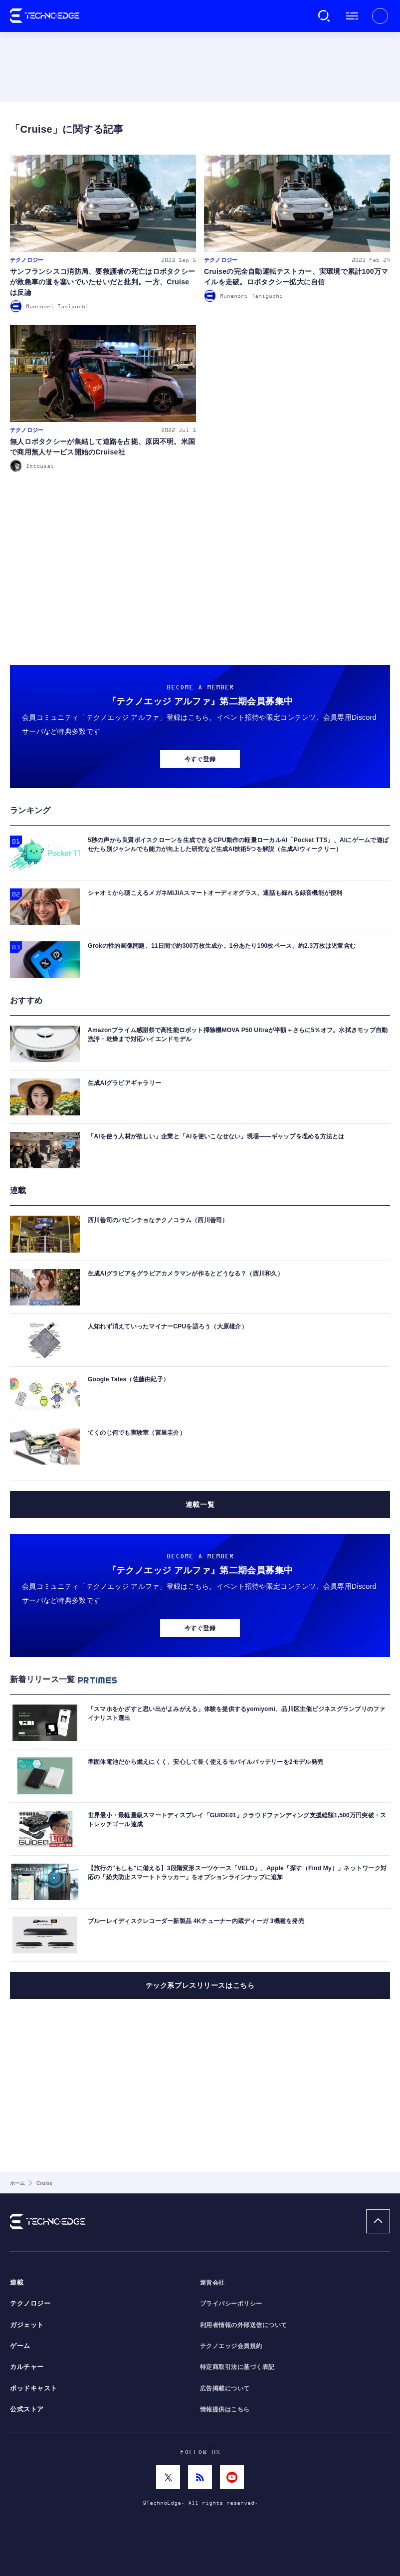 The width and height of the screenshot is (400, 2576). I want to click on 新規会員登録 ｜ ログイン, so click(380, 16).